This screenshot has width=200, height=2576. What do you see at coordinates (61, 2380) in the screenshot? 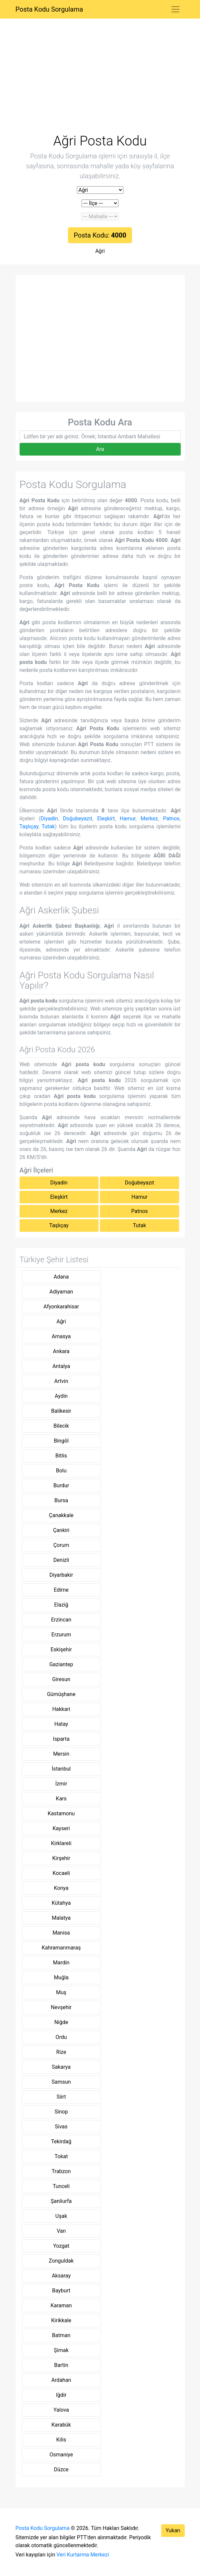
I see `Ardahan` at bounding box center [61, 2380].